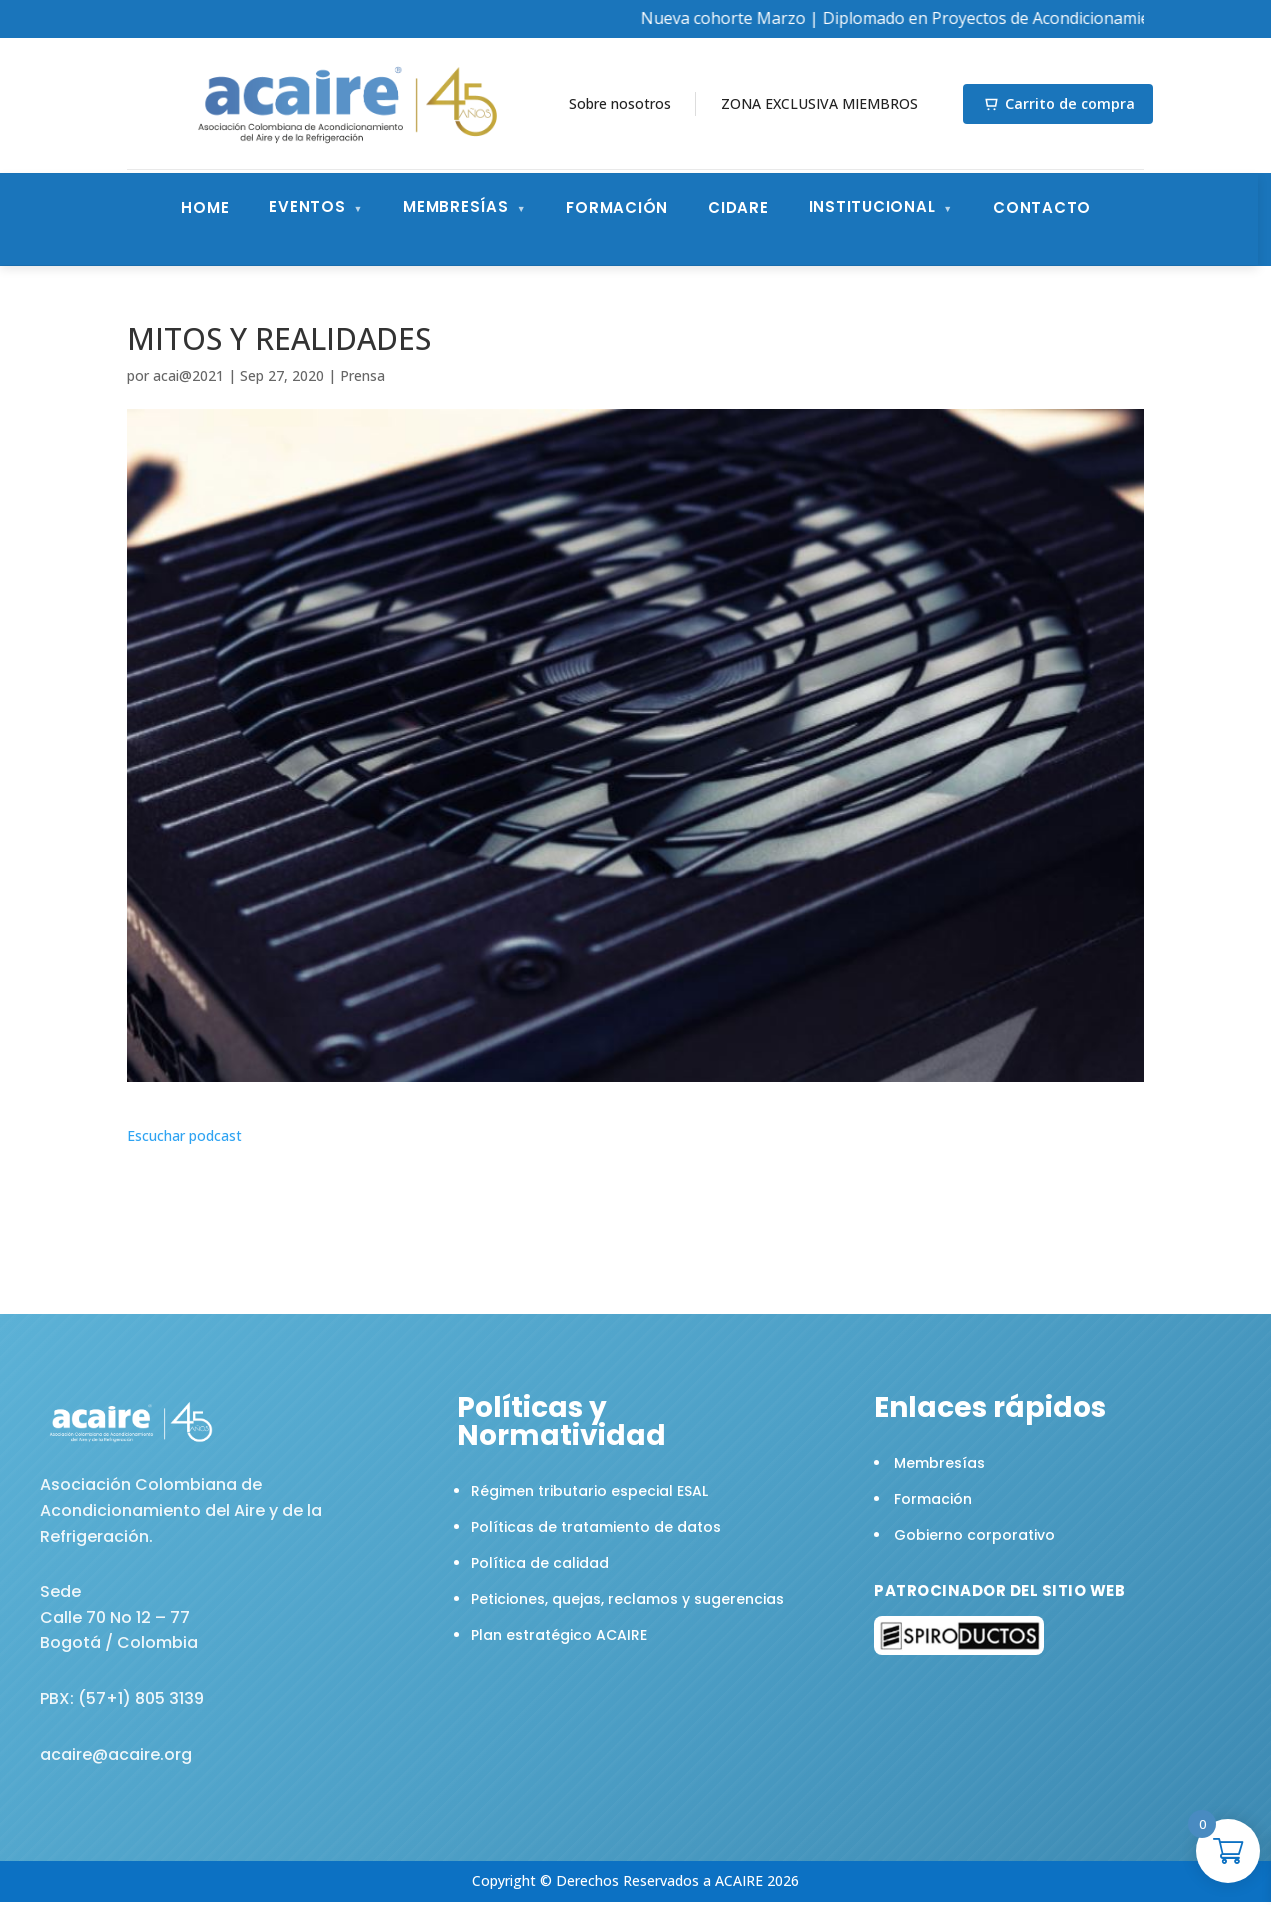  I want to click on Eventos, so click(307, 206).